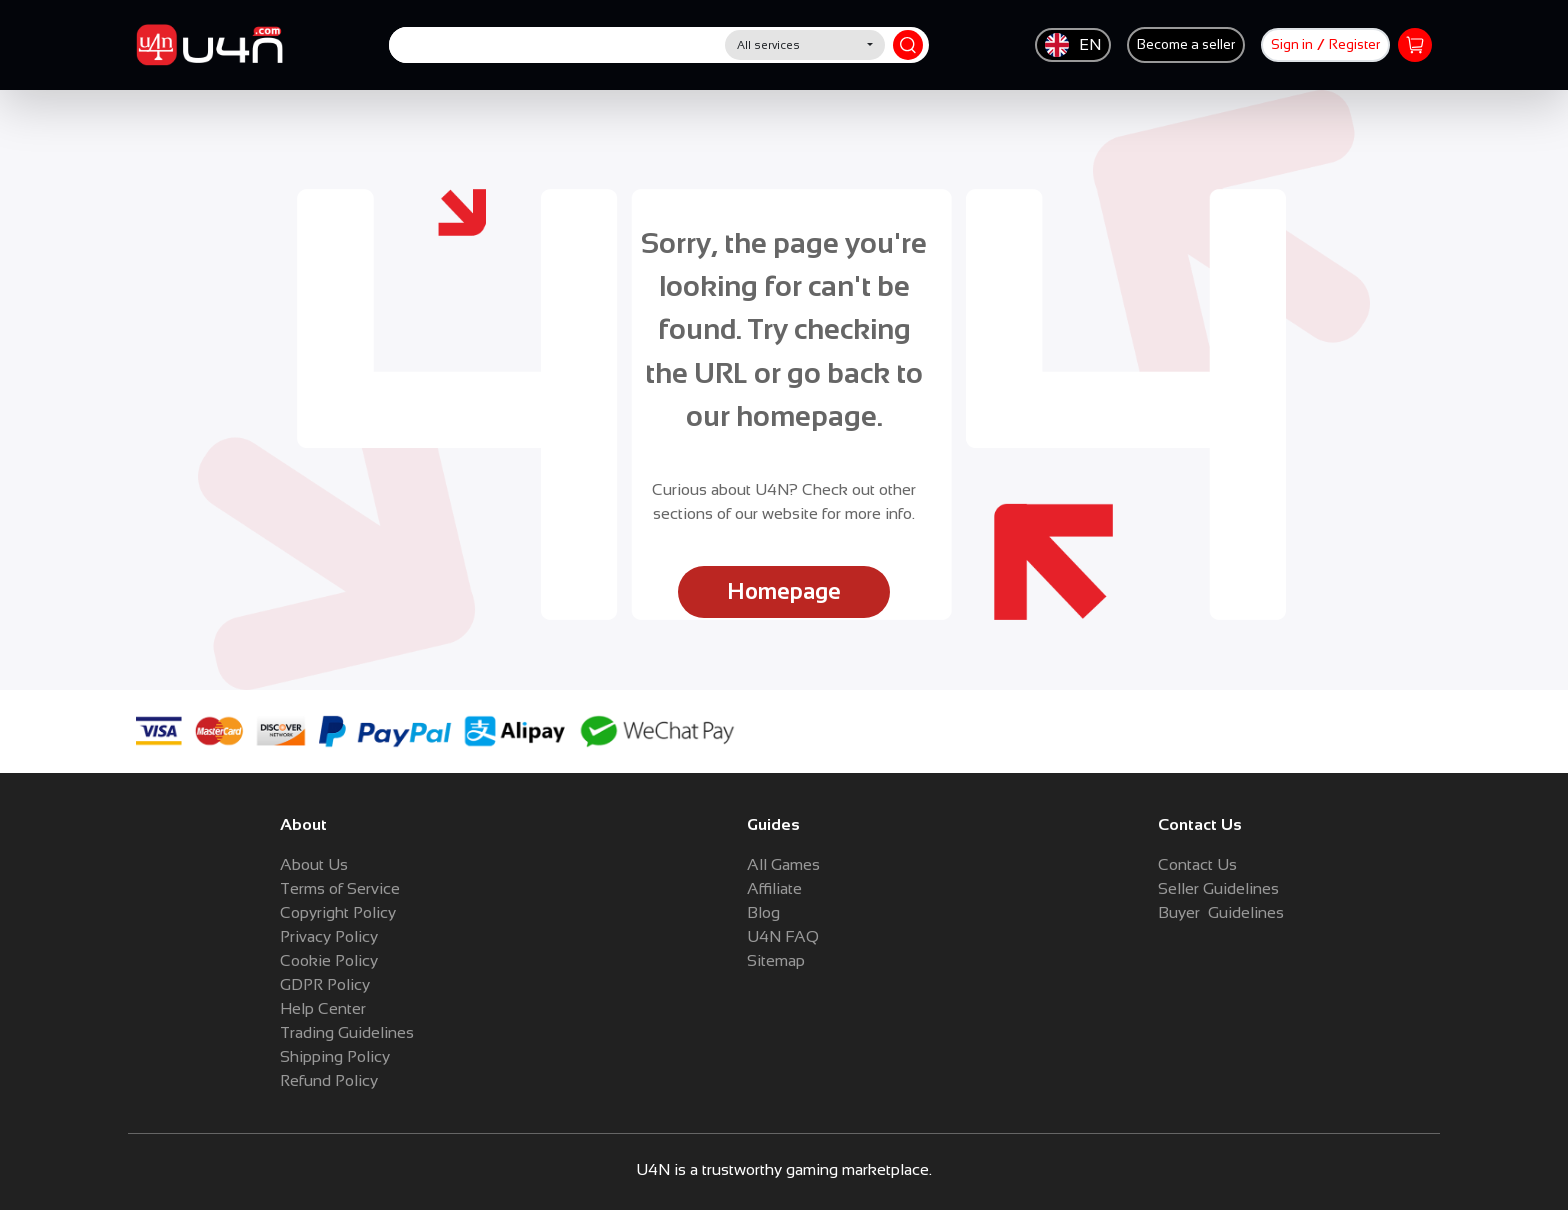 This screenshot has width=1568, height=1210. I want to click on Shipping Policy, so click(335, 1056).